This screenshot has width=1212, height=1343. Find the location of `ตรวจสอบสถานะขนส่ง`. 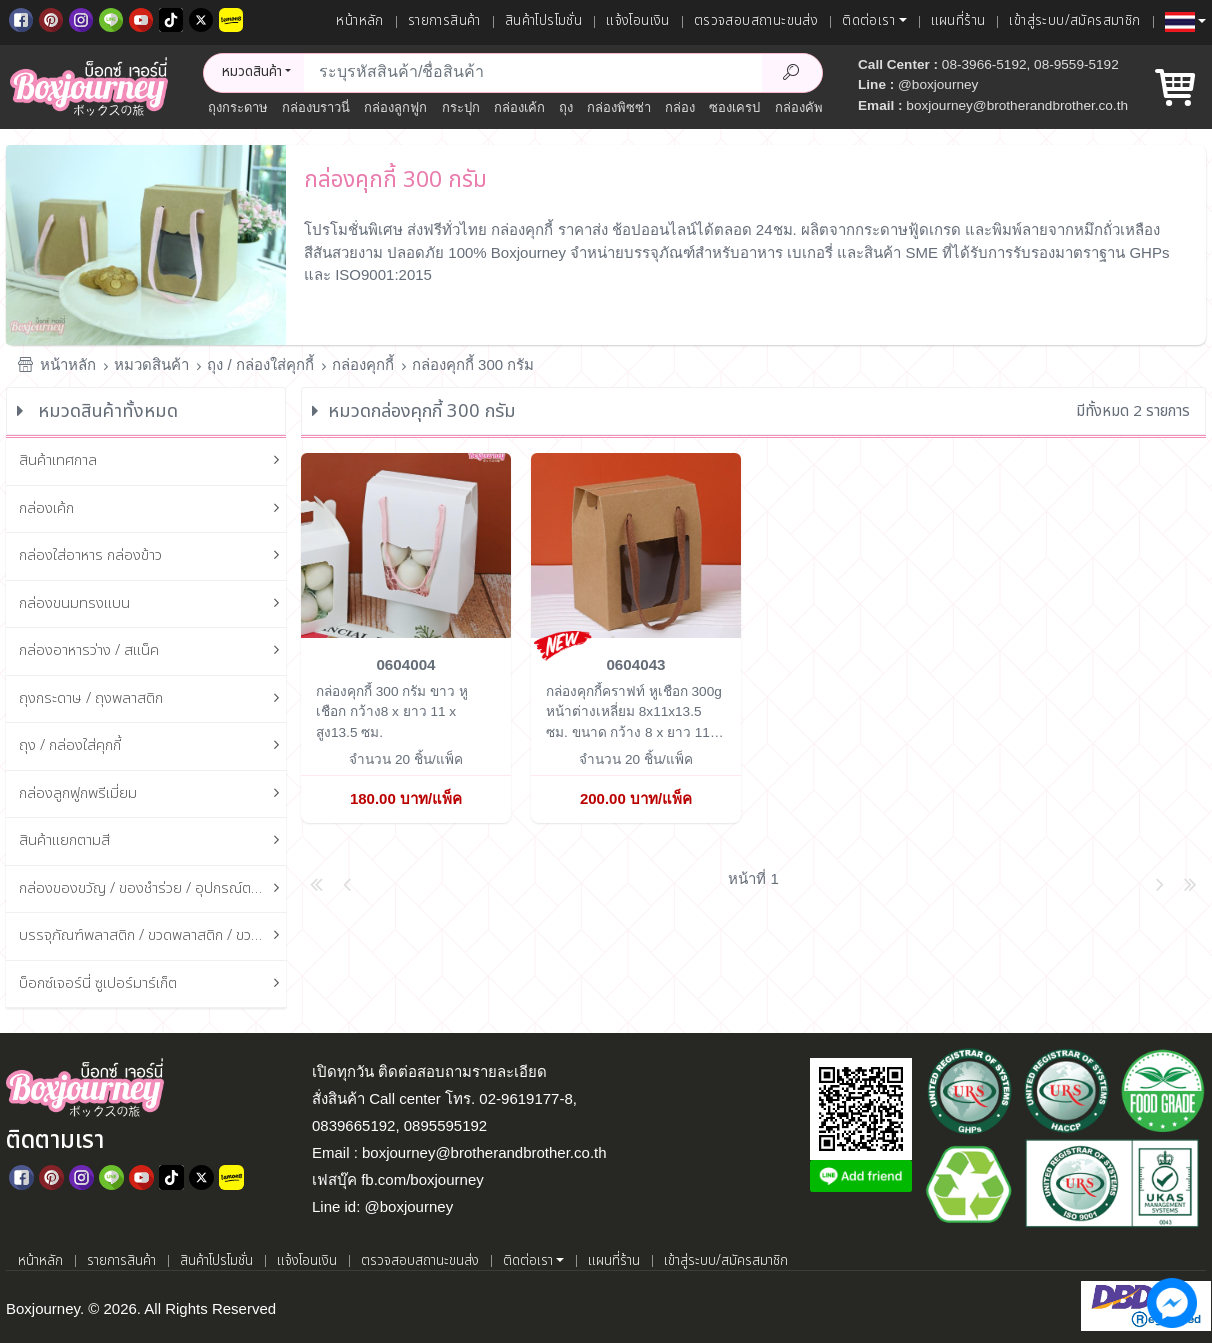

ตรวจสอบสถานะขนส่ง is located at coordinates (756, 21).